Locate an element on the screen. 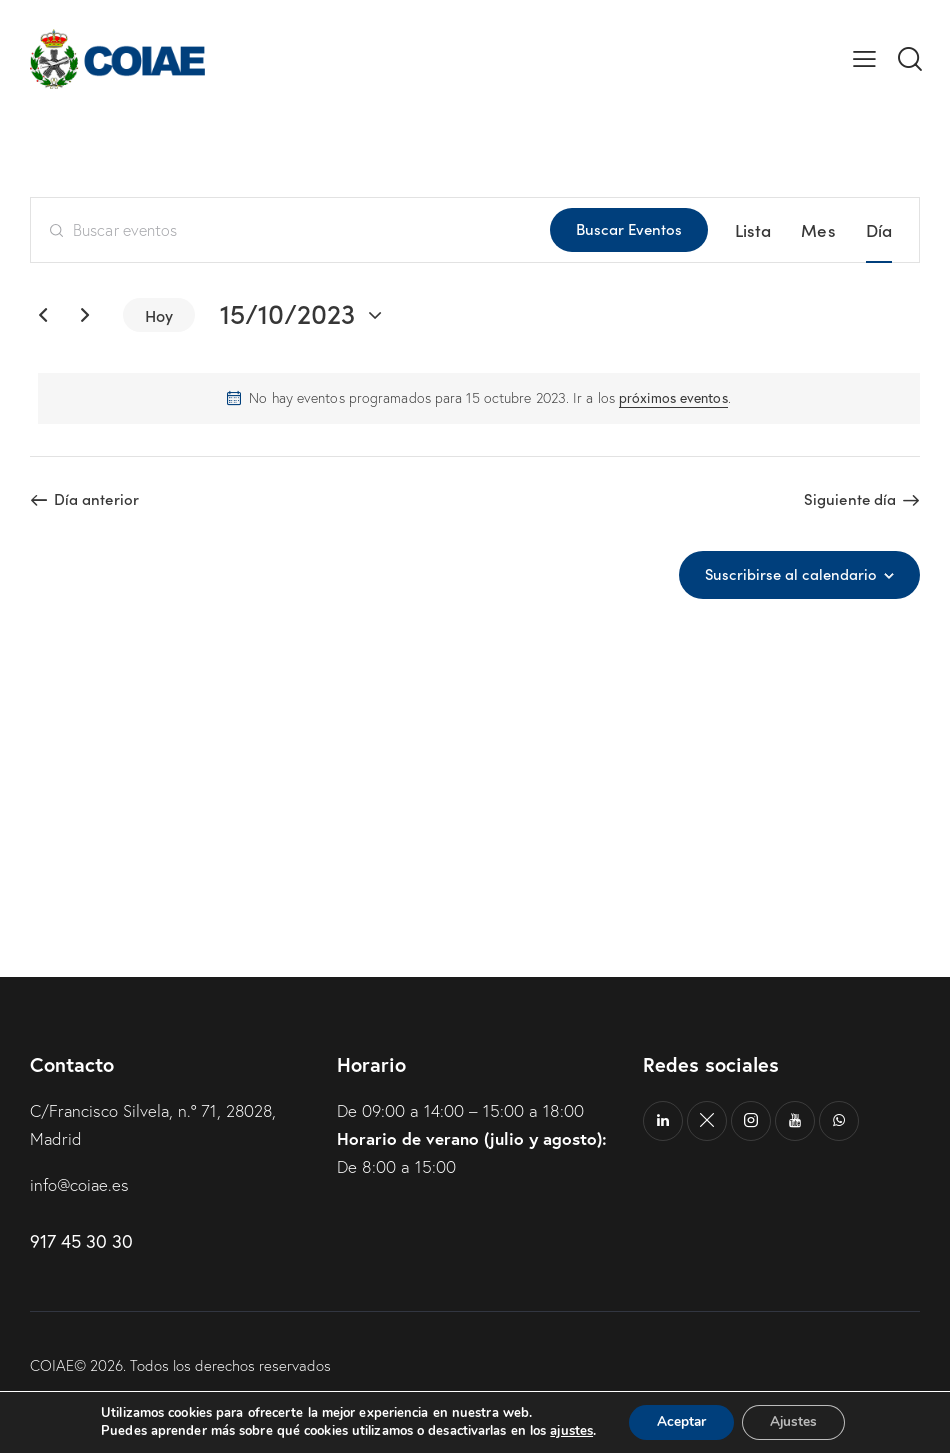 This screenshot has height=1453, width=950. [button] is located at coordinates (864, 58).